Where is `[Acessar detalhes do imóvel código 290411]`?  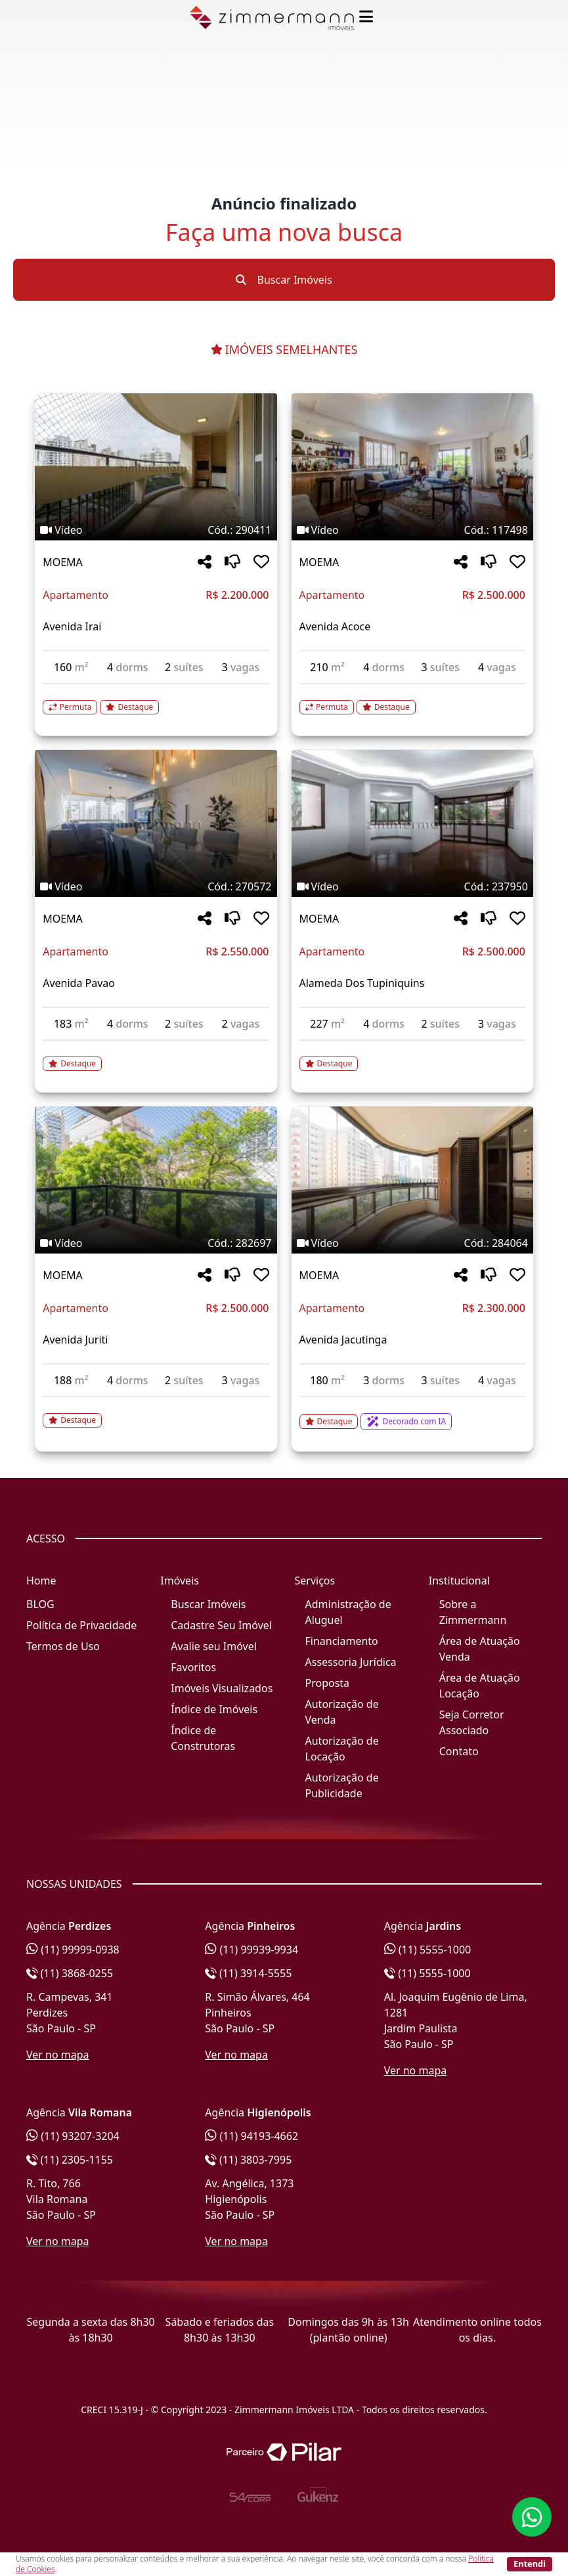
[Acessar detalhes do imóvel código 290411] is located at coordinates (156, 699).